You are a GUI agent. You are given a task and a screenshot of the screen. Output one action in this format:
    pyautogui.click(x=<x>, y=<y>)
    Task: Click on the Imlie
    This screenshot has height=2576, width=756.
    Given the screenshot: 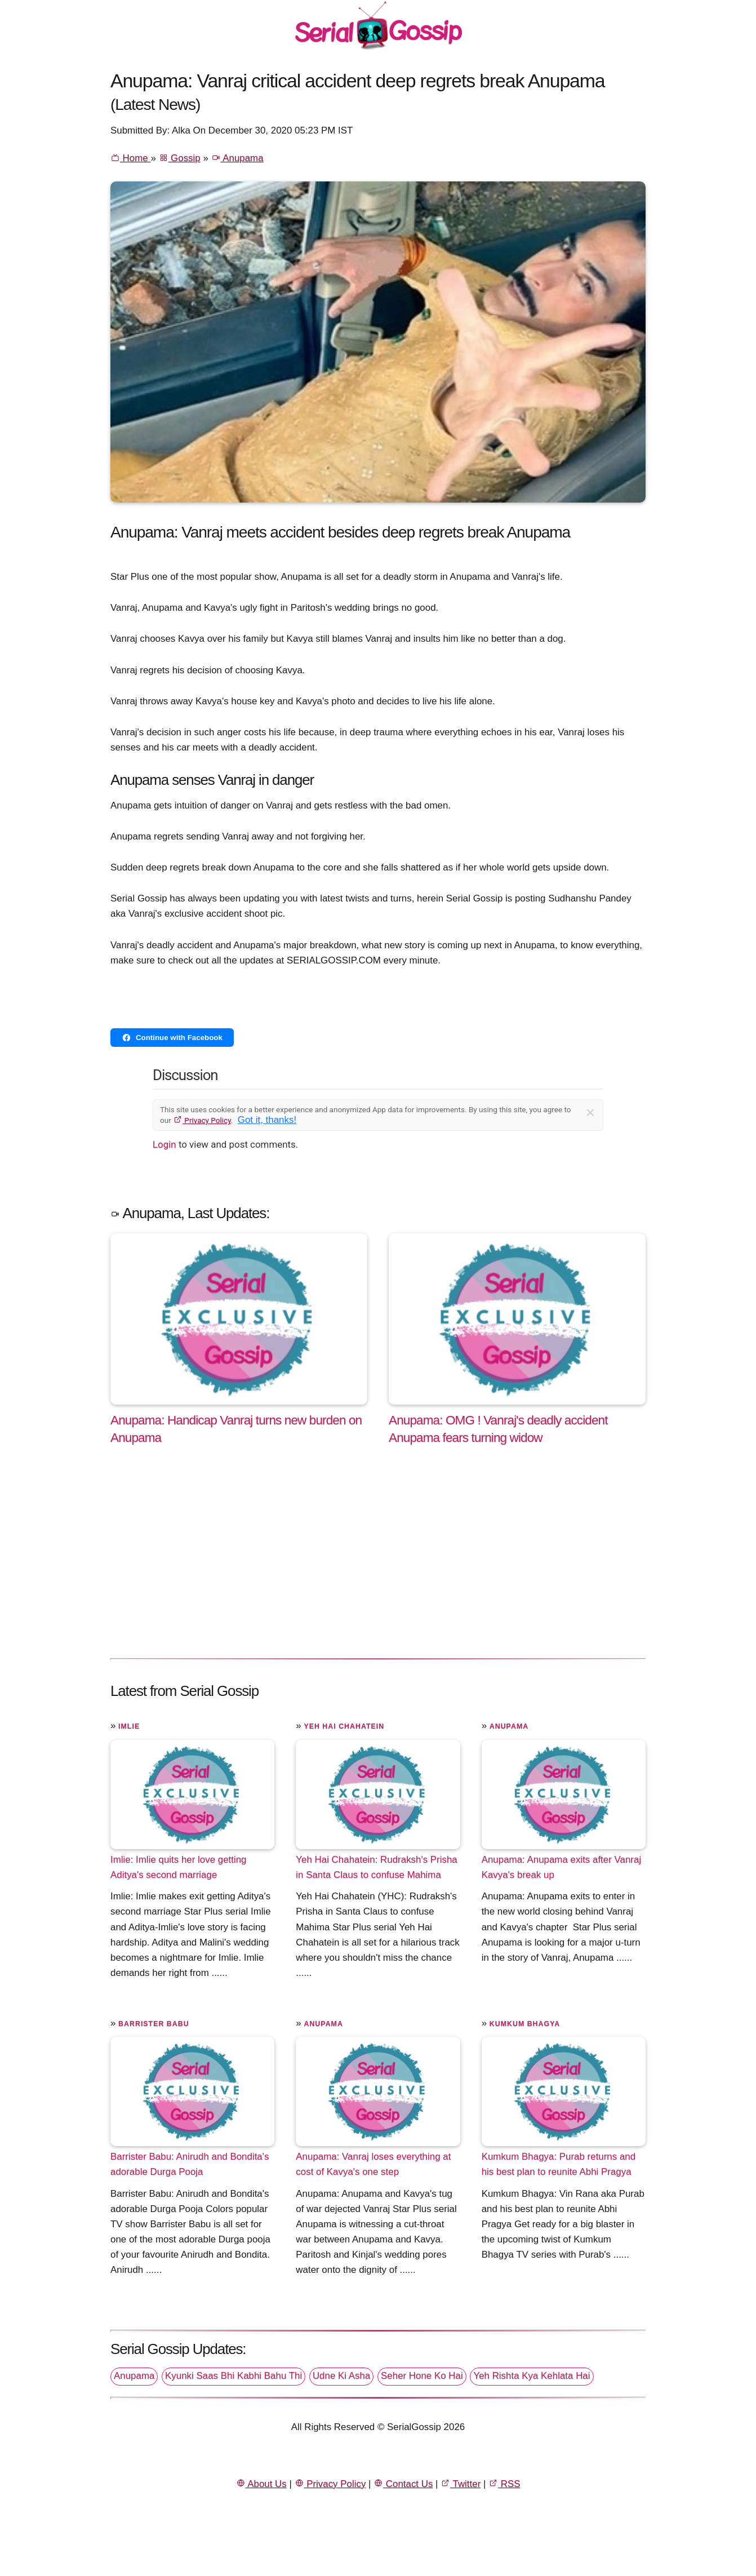 What is the action you would take?
    pyautogui.click(x=129, y=1726)
    